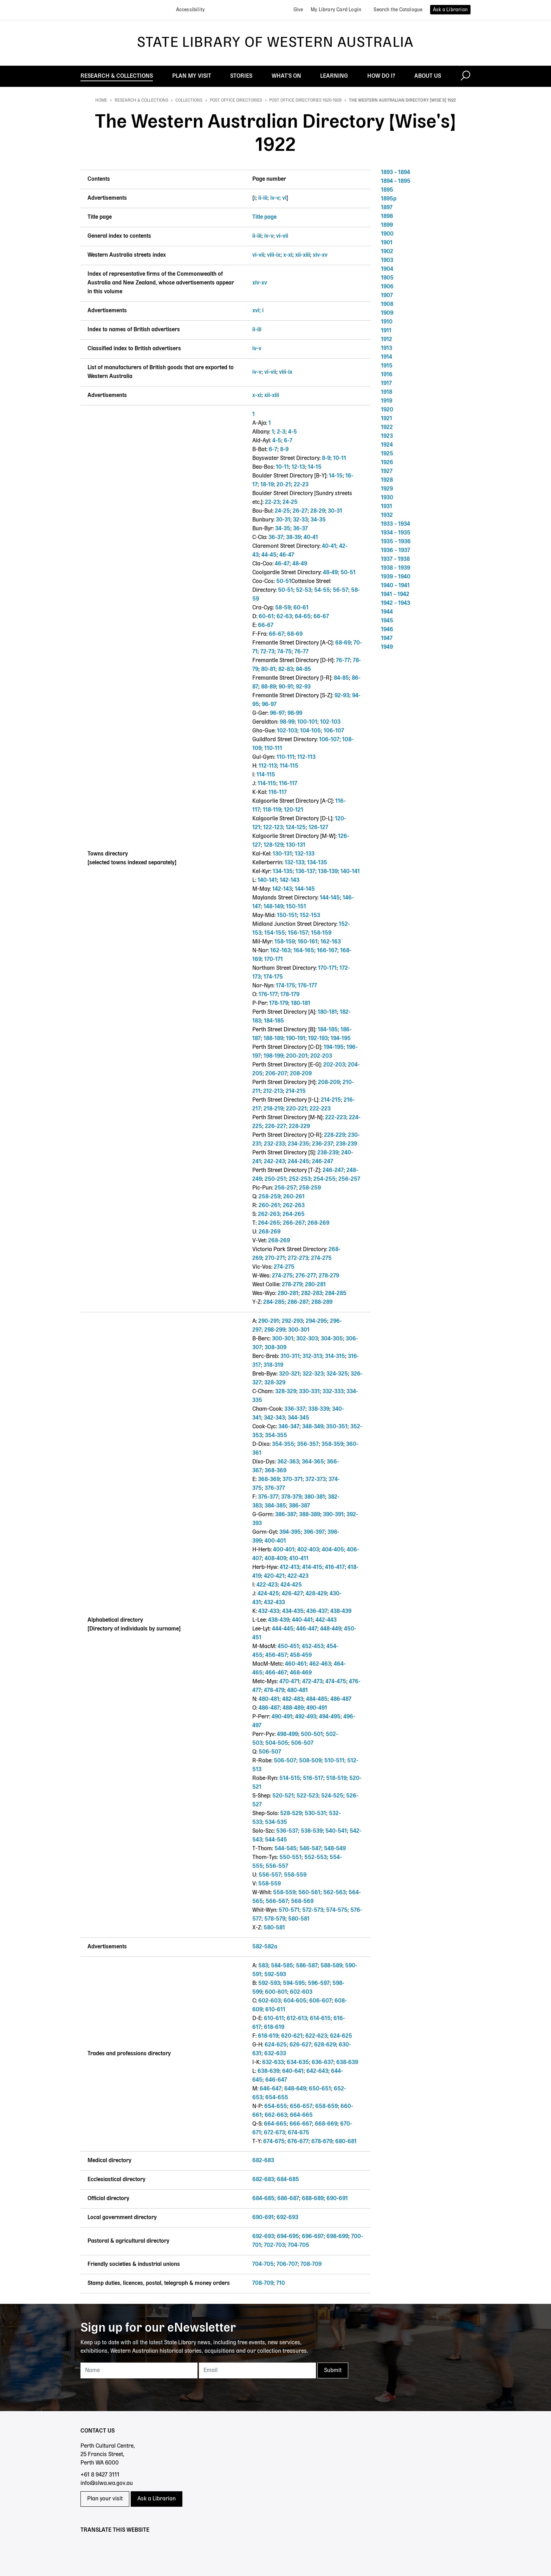  I want to click on 212-213, so click(273, 1091).